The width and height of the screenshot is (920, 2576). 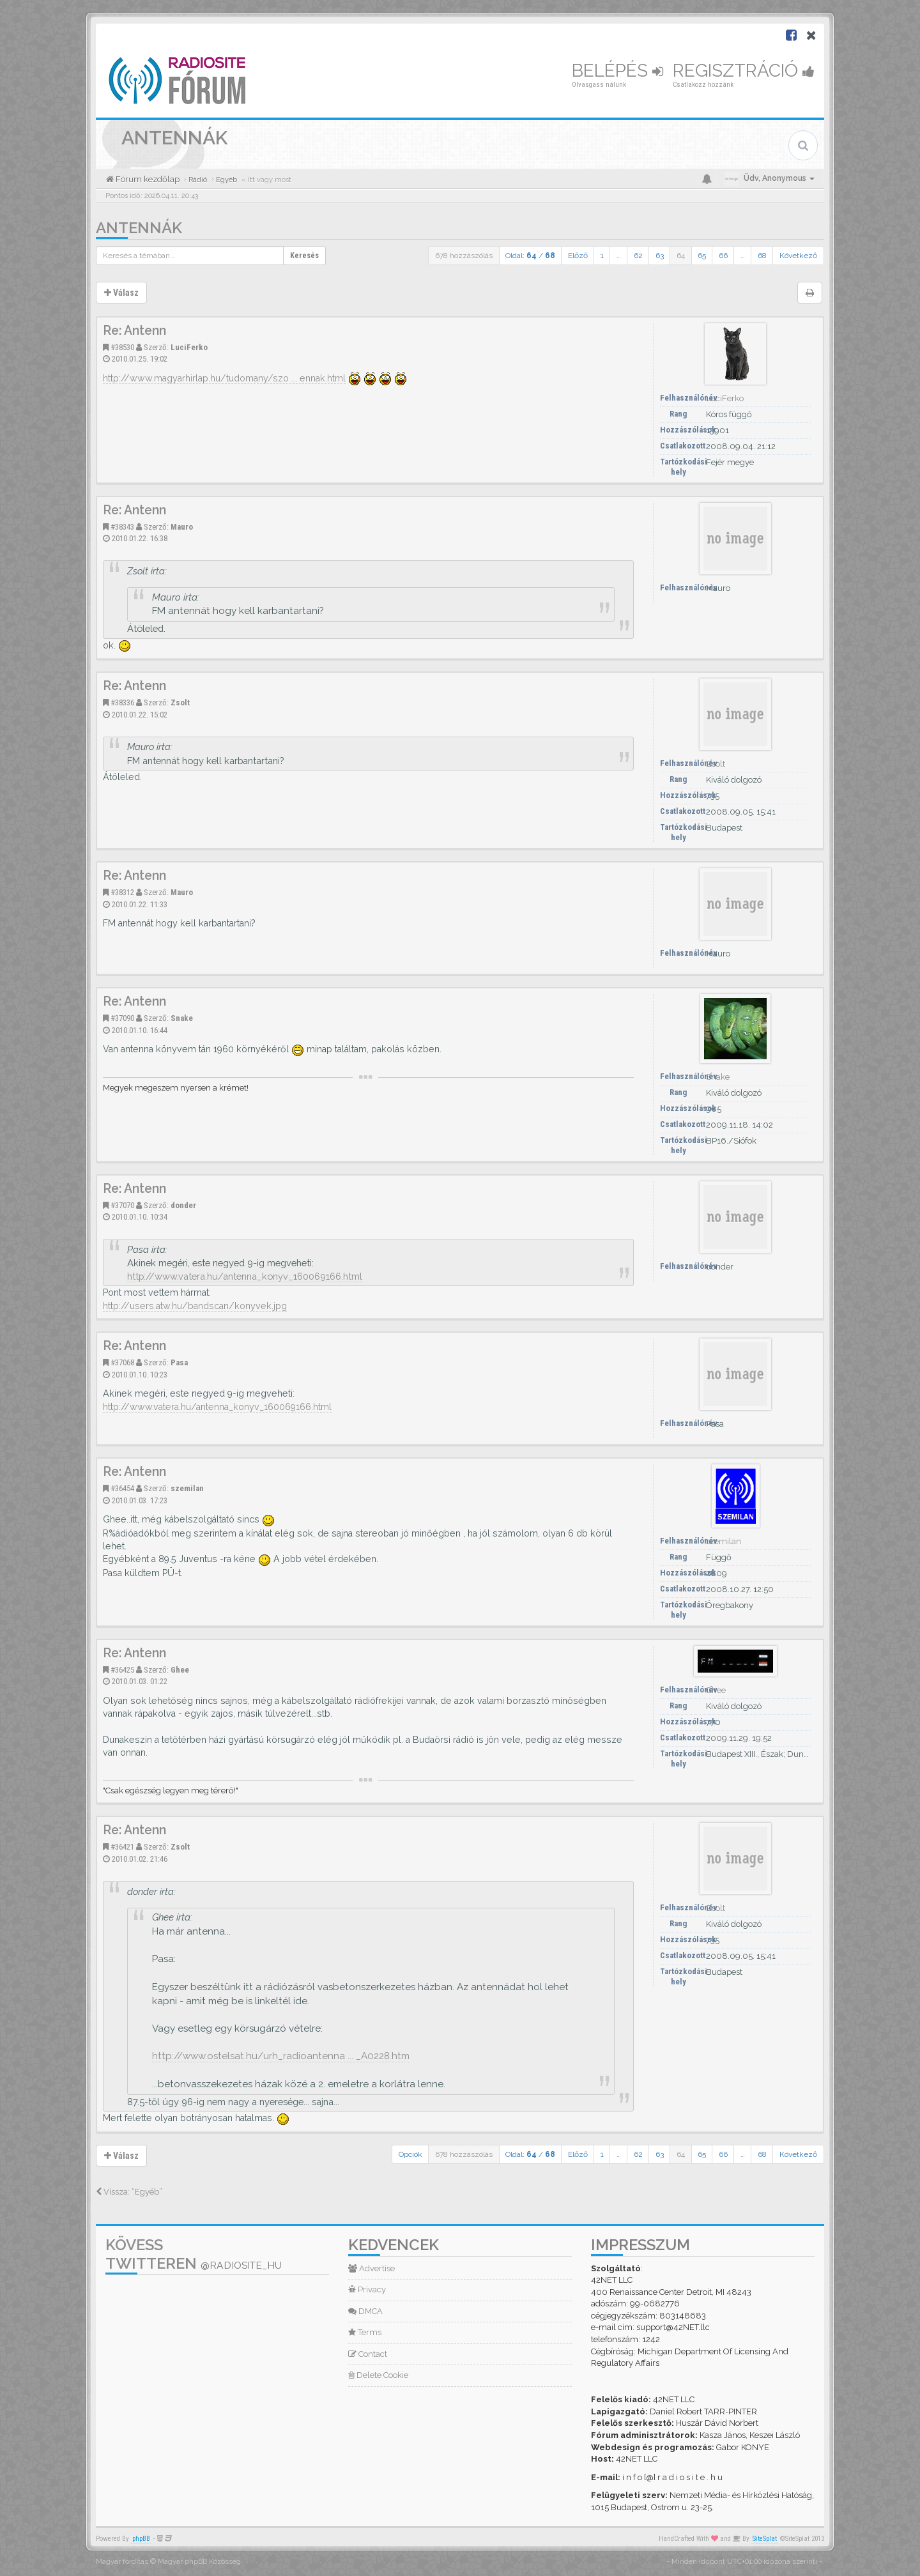 What do you see at coordinates (189, 347) in the screenshot?
I see `LuciFerko` at bounding box center [189, 347].